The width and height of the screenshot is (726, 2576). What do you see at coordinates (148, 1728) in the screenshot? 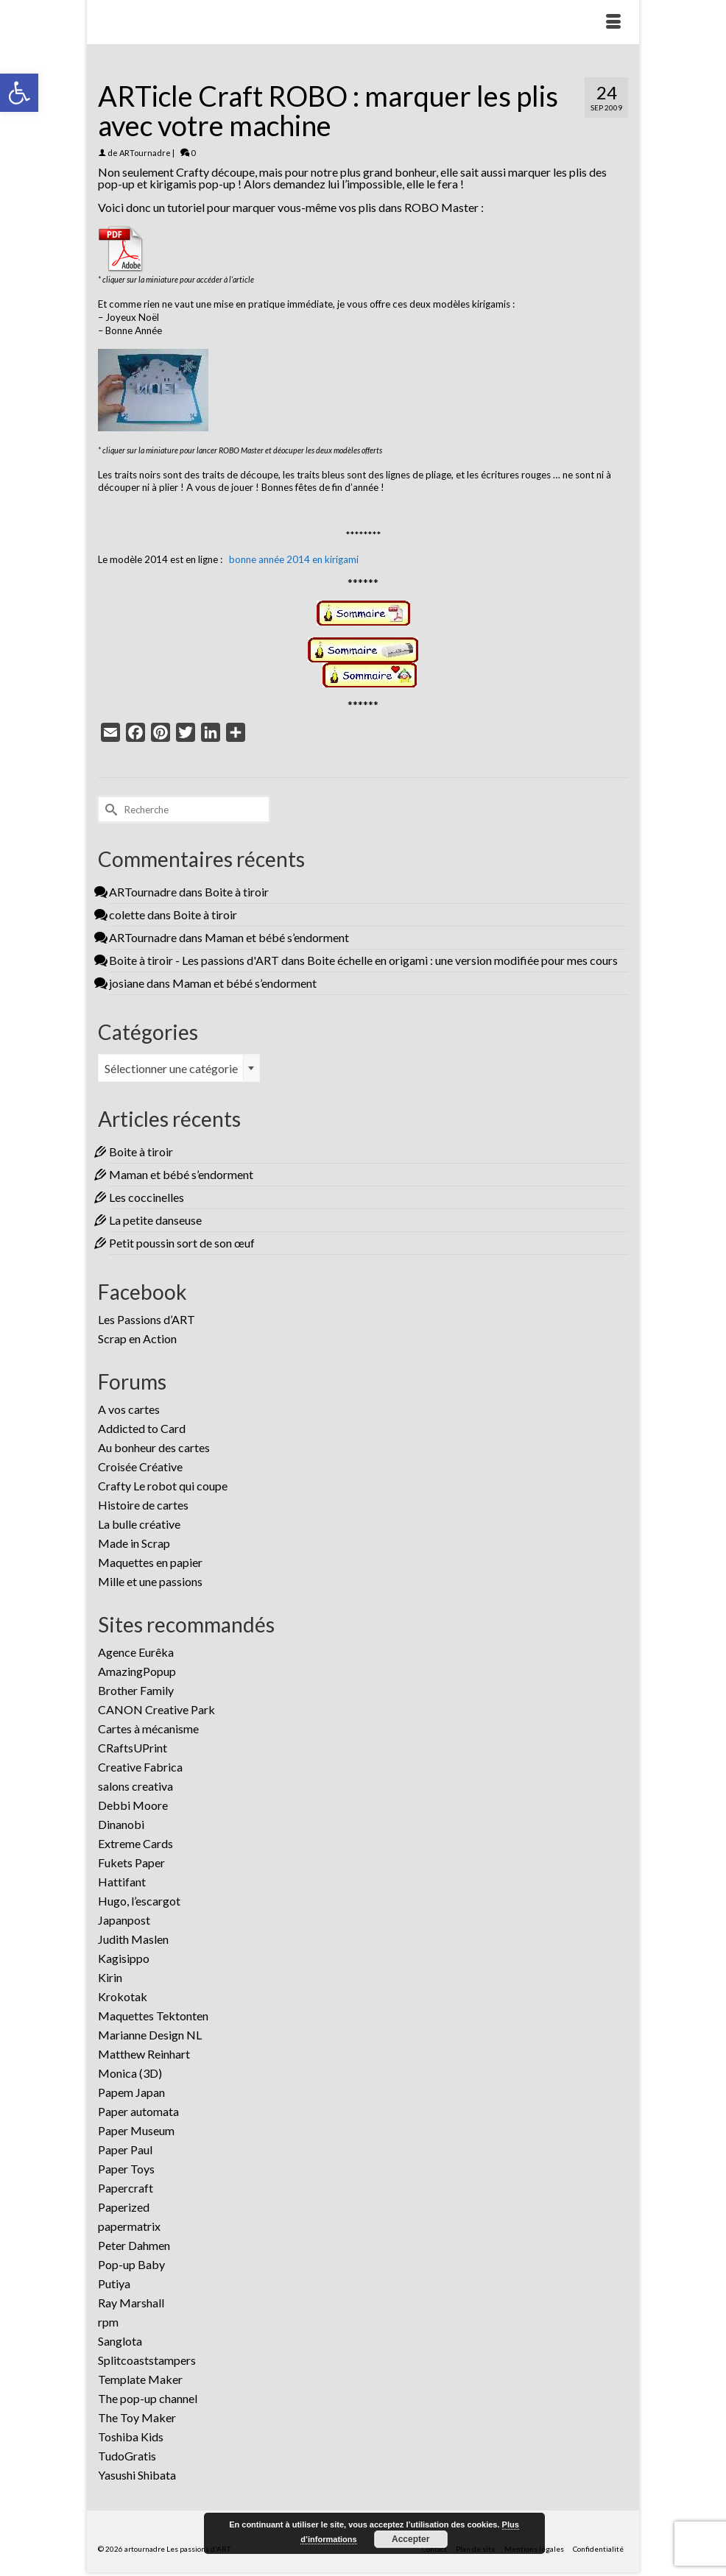
I see `Cartes à mécanisme` at bounding box center [148, 1728].